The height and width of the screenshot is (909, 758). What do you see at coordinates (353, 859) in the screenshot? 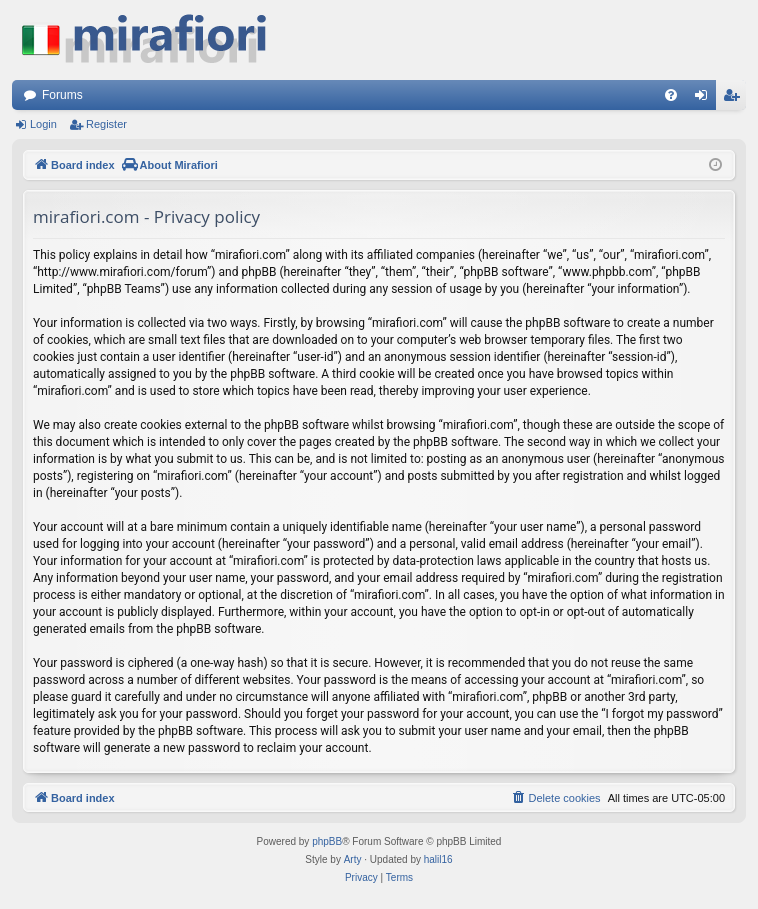
I see `Arty` at bounding box center [353, 859].